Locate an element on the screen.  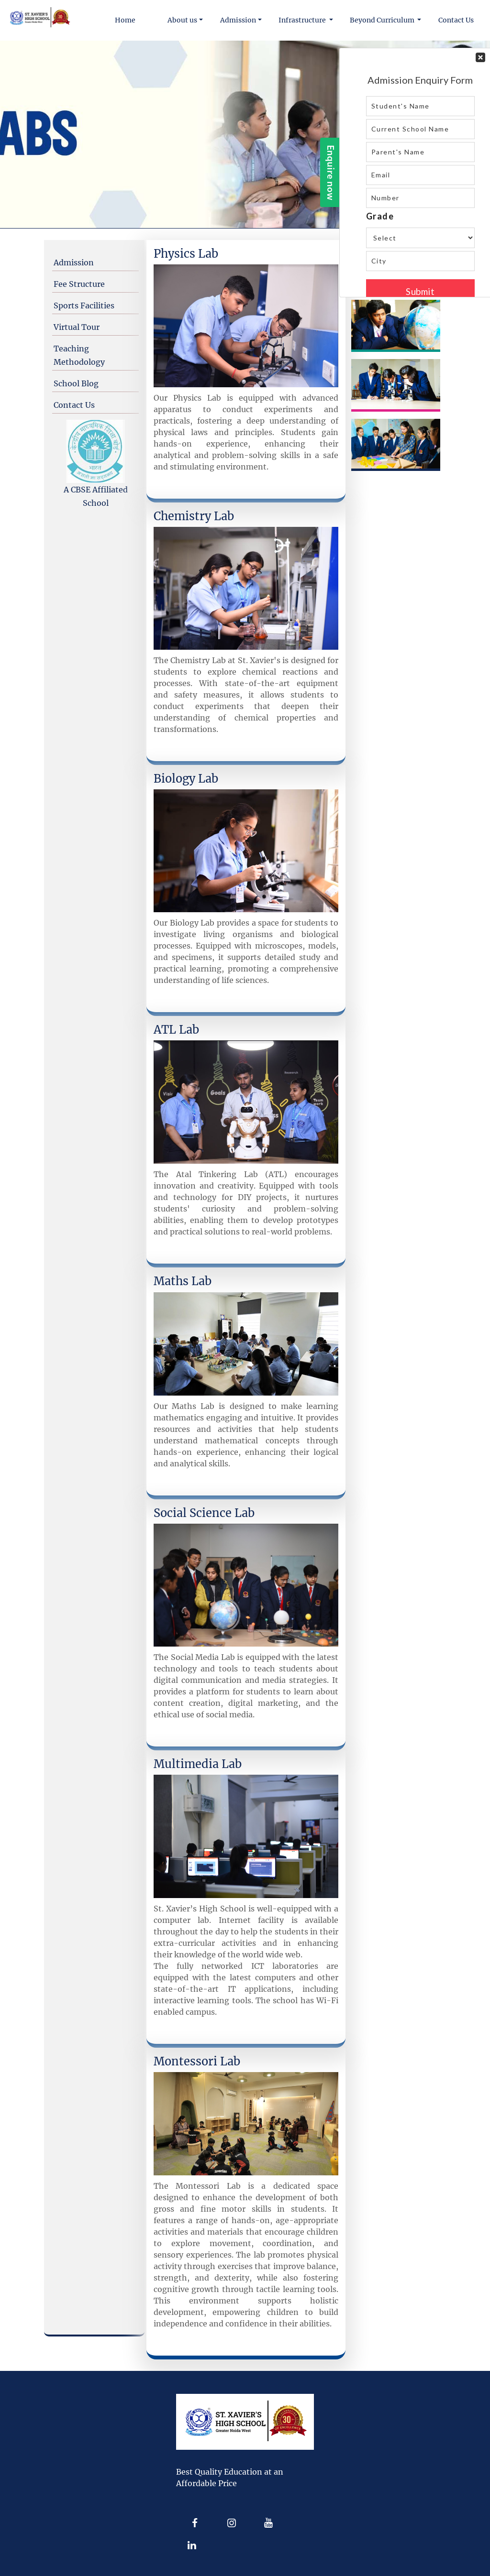
Contact Us is located at coordinates (74, 405).